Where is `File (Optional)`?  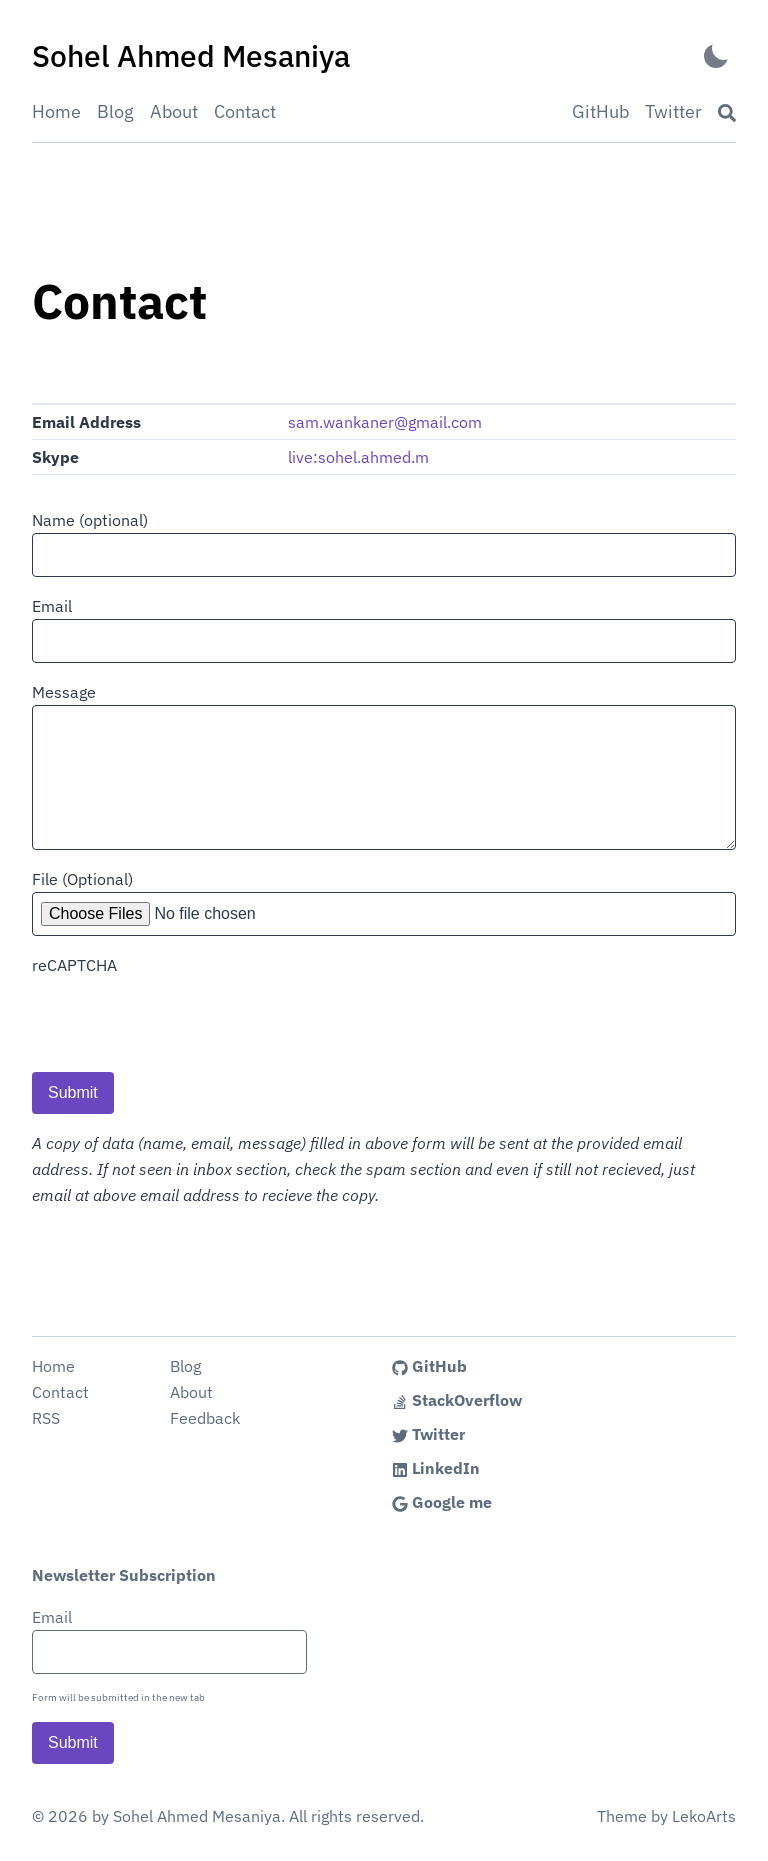 File (Optional) is located at coordinates (82, 879).